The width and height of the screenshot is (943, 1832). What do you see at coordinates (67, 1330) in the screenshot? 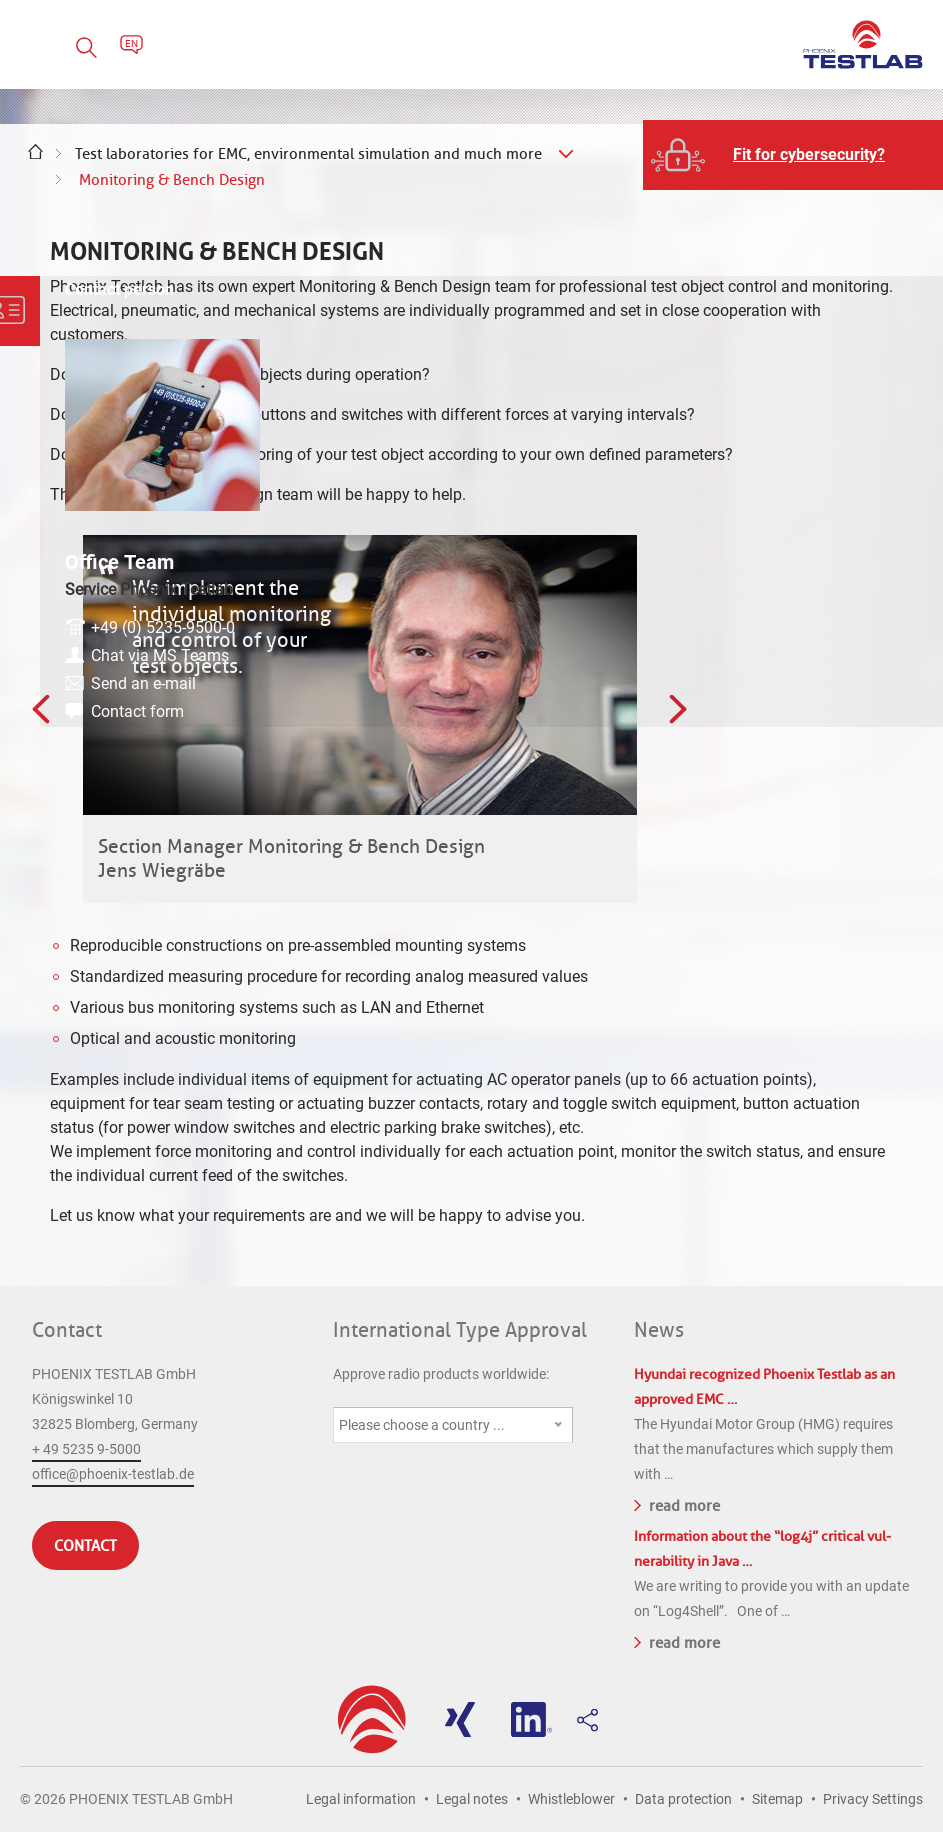
I see `Contact` at bounding box center [67, 1330].